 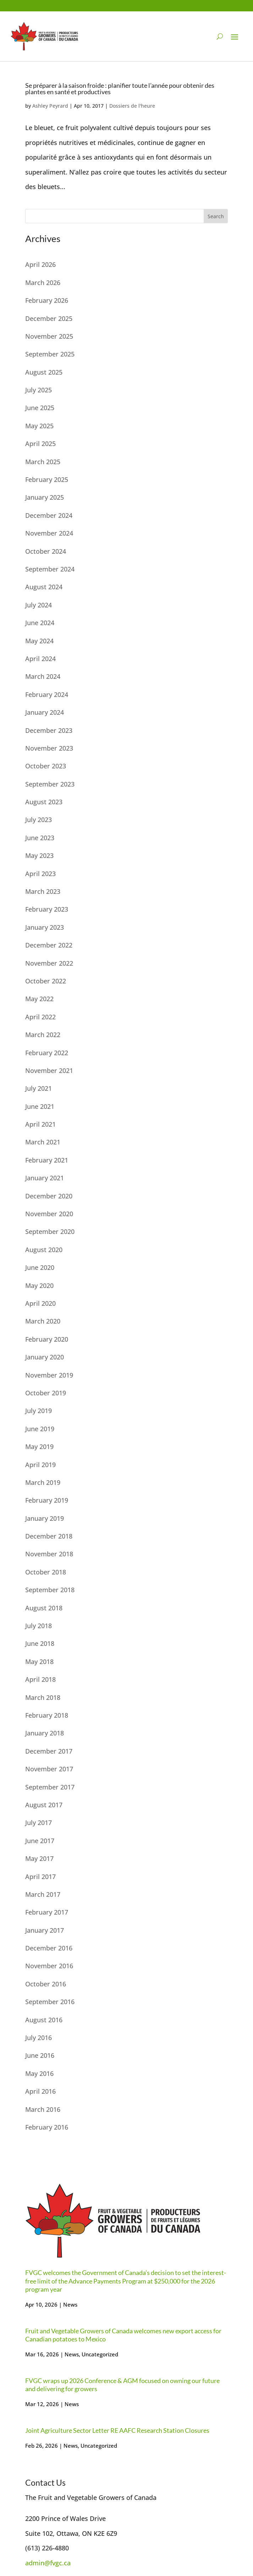 I want to click on May 2016, so click(x=39, y=2073).